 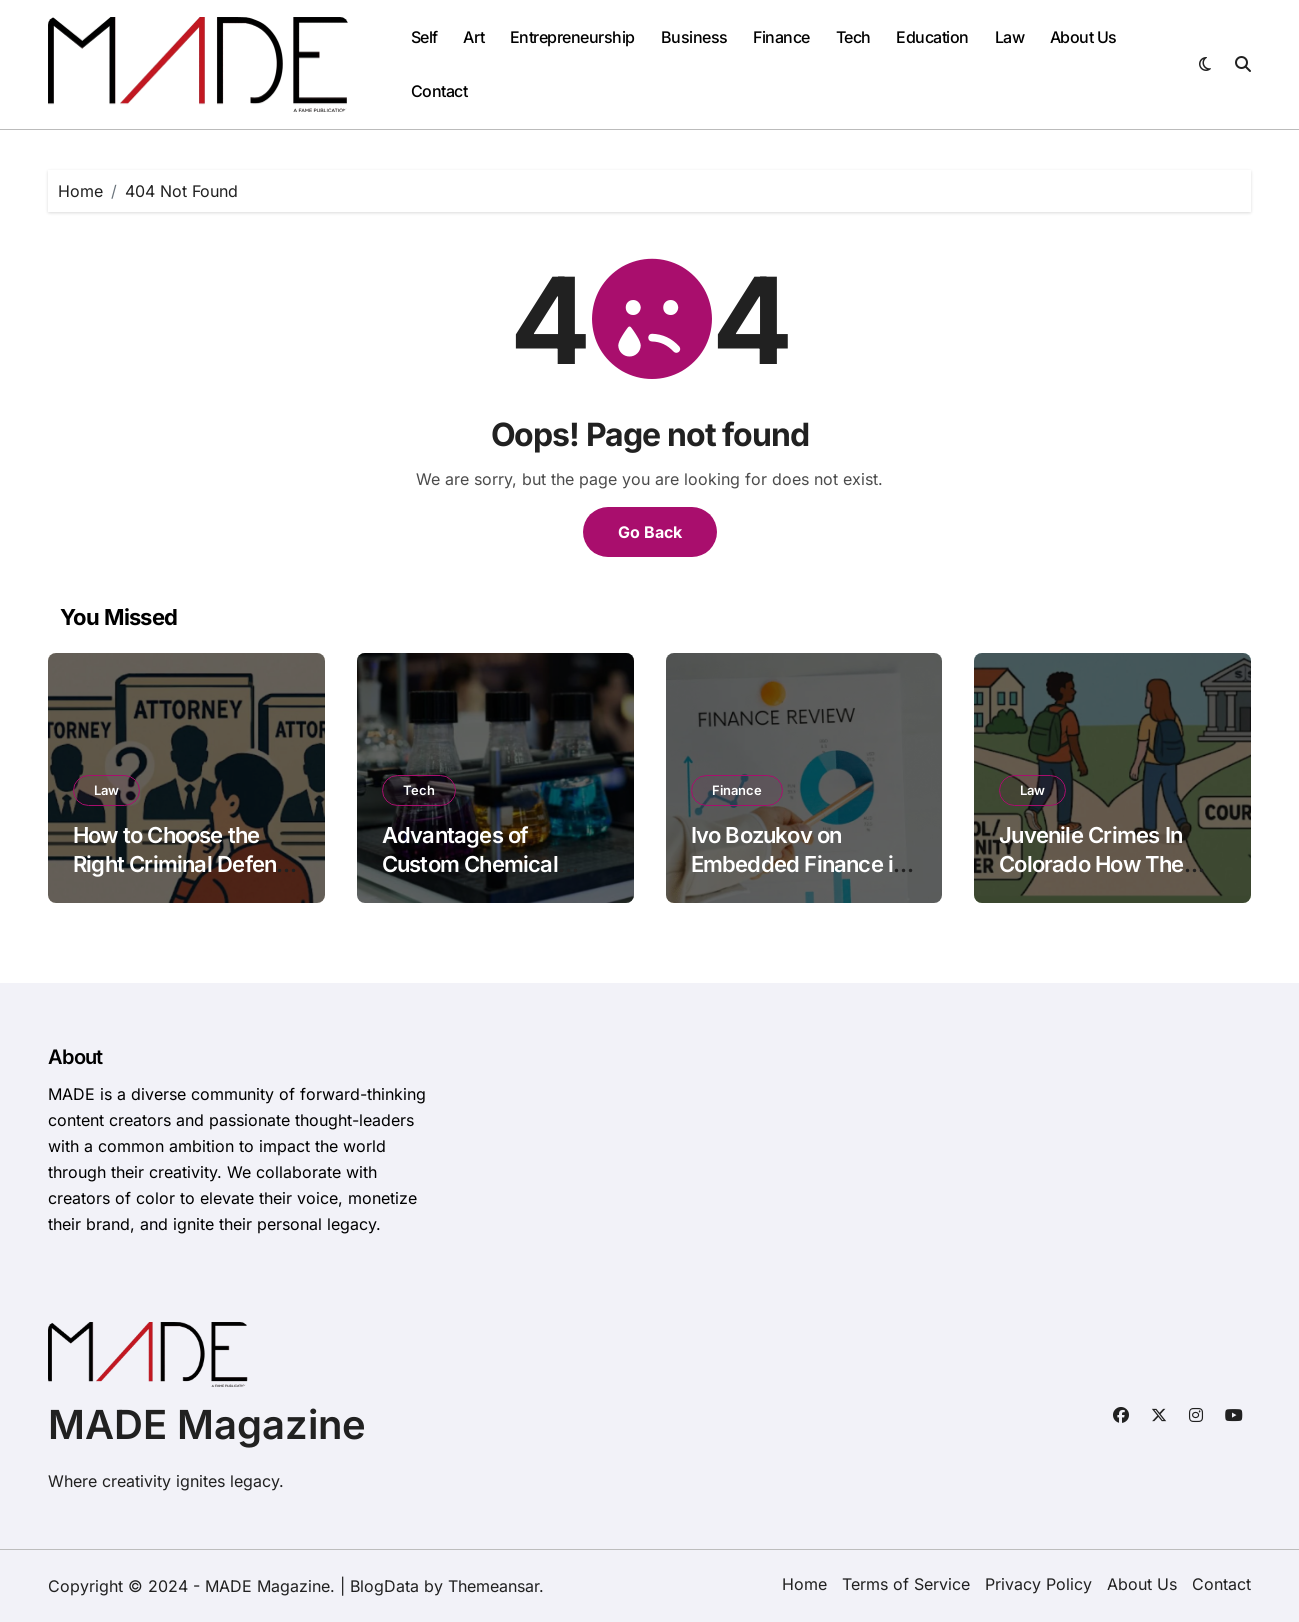 What do you see at coordinates (1038, 1584) in the screenshot?
I see `Privacy Policy` at bounding box center [1038, 1584].